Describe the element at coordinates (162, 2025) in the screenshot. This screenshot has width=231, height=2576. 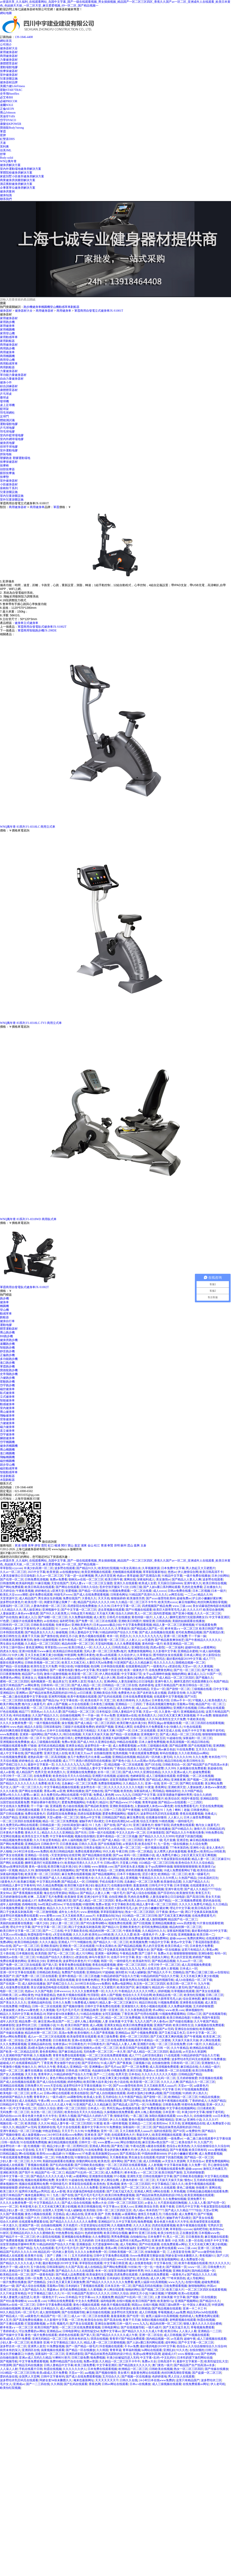
I see `亚洲国产婷婷` at that location.